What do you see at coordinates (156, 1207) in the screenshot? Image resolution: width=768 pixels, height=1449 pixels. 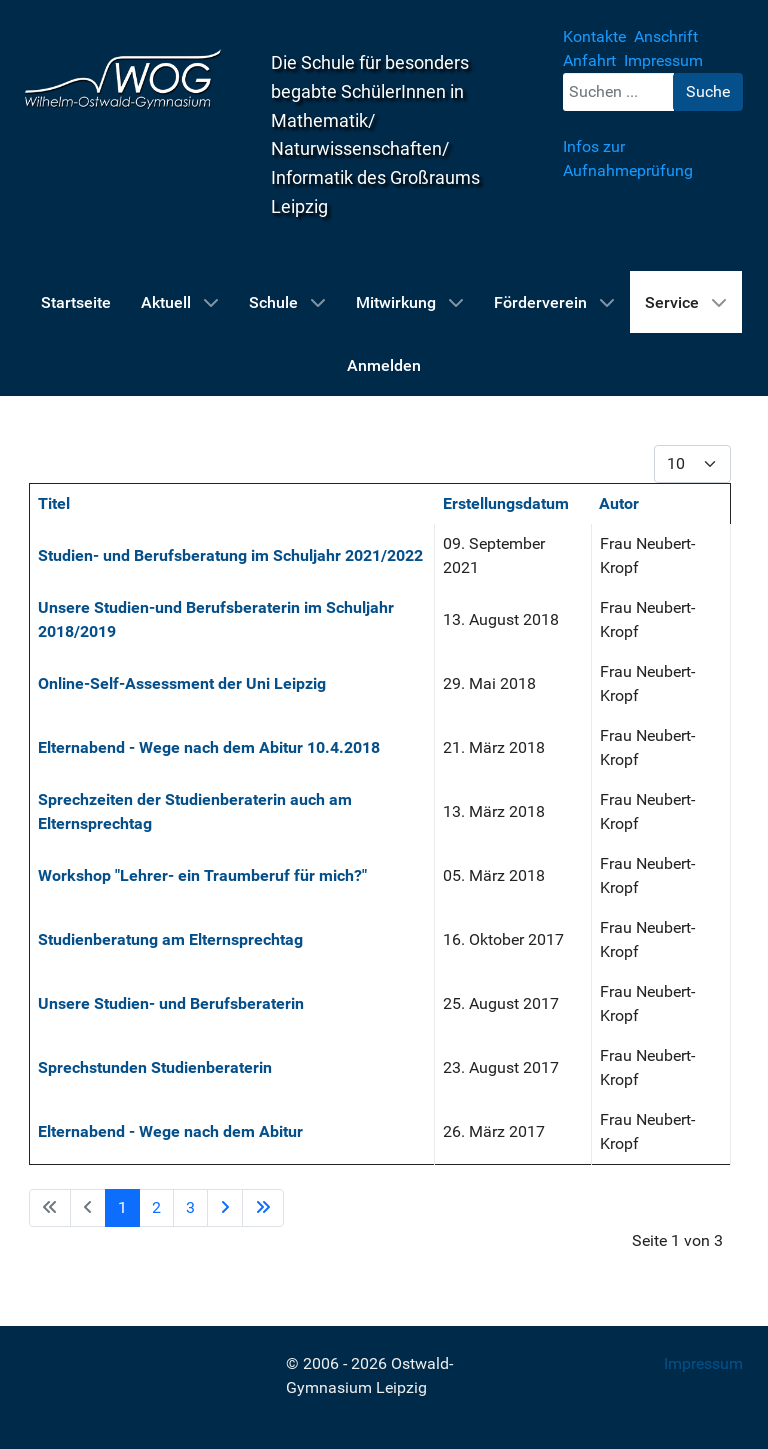 I see `2 [Gehe zur Seite 2]` at bounding box center [156, 1207].